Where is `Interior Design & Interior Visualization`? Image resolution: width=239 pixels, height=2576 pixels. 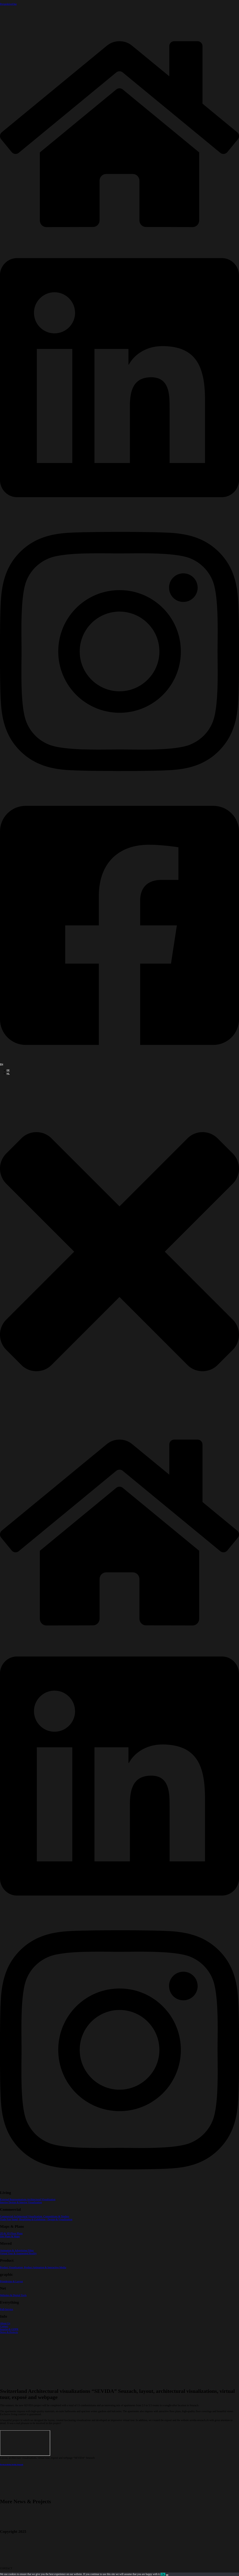 Interior Design & Interior Visualization is located at coordinates (21, 2202).